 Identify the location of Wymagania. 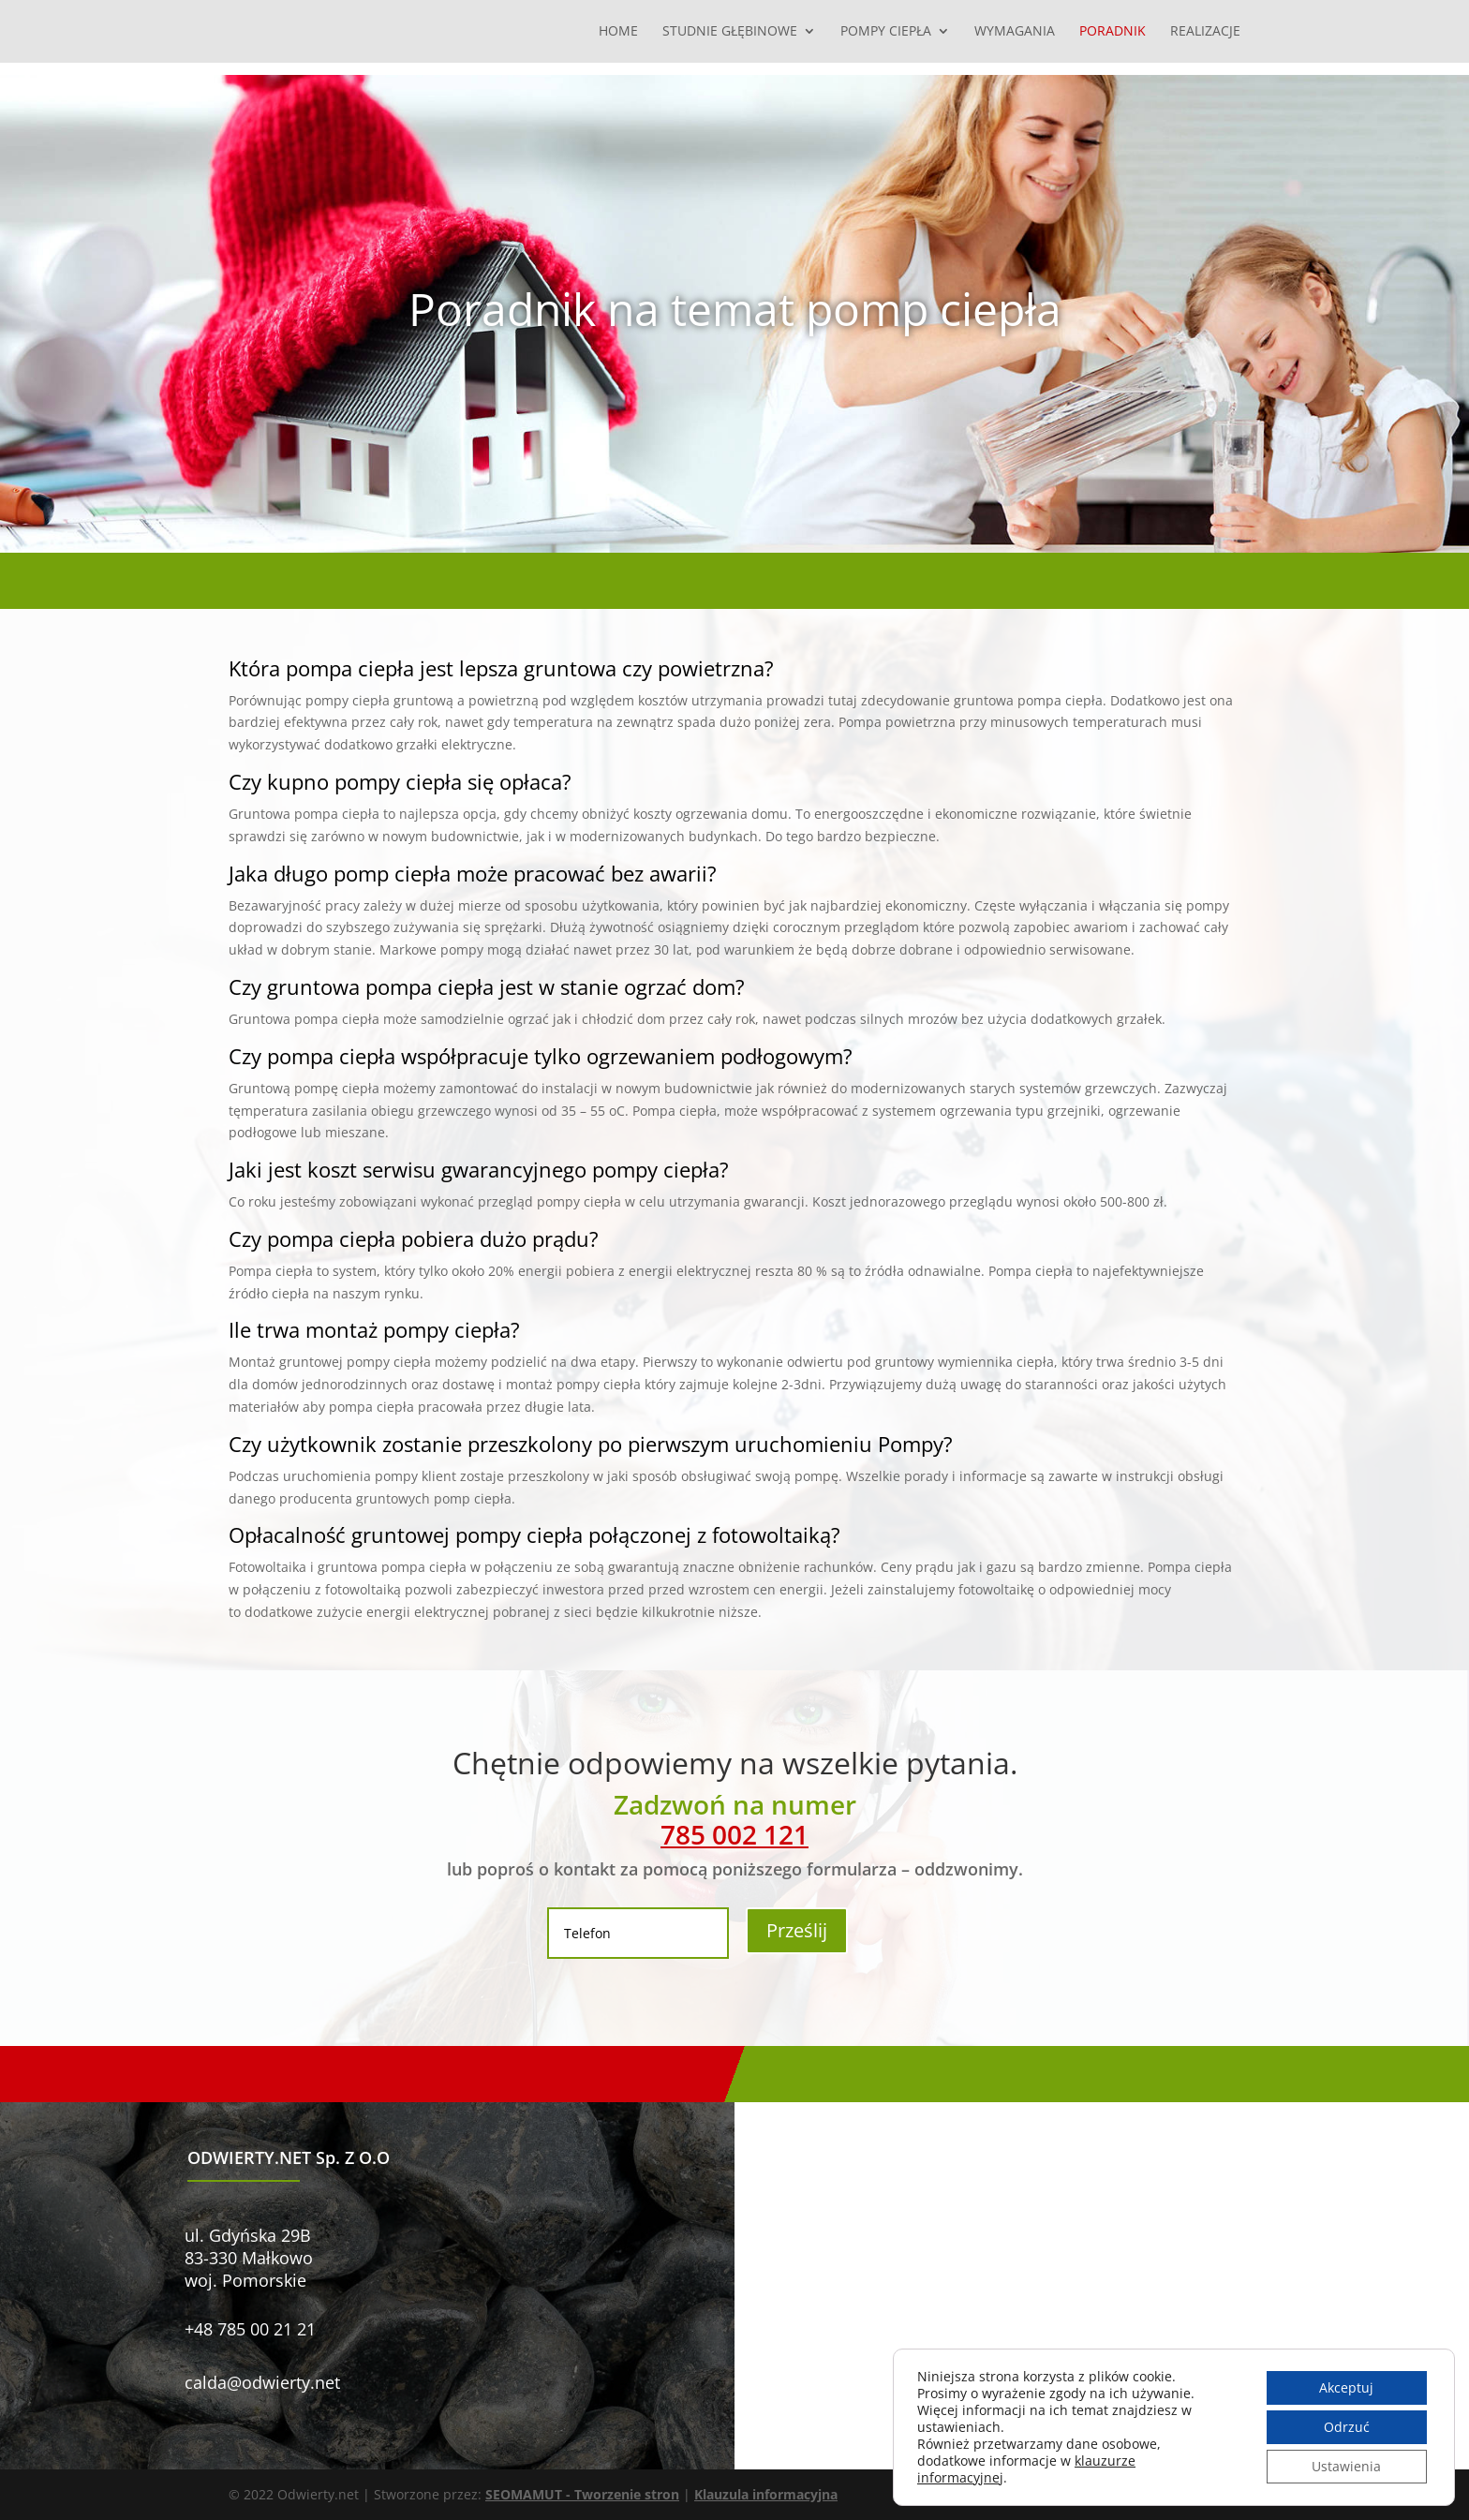
(1014, 31).